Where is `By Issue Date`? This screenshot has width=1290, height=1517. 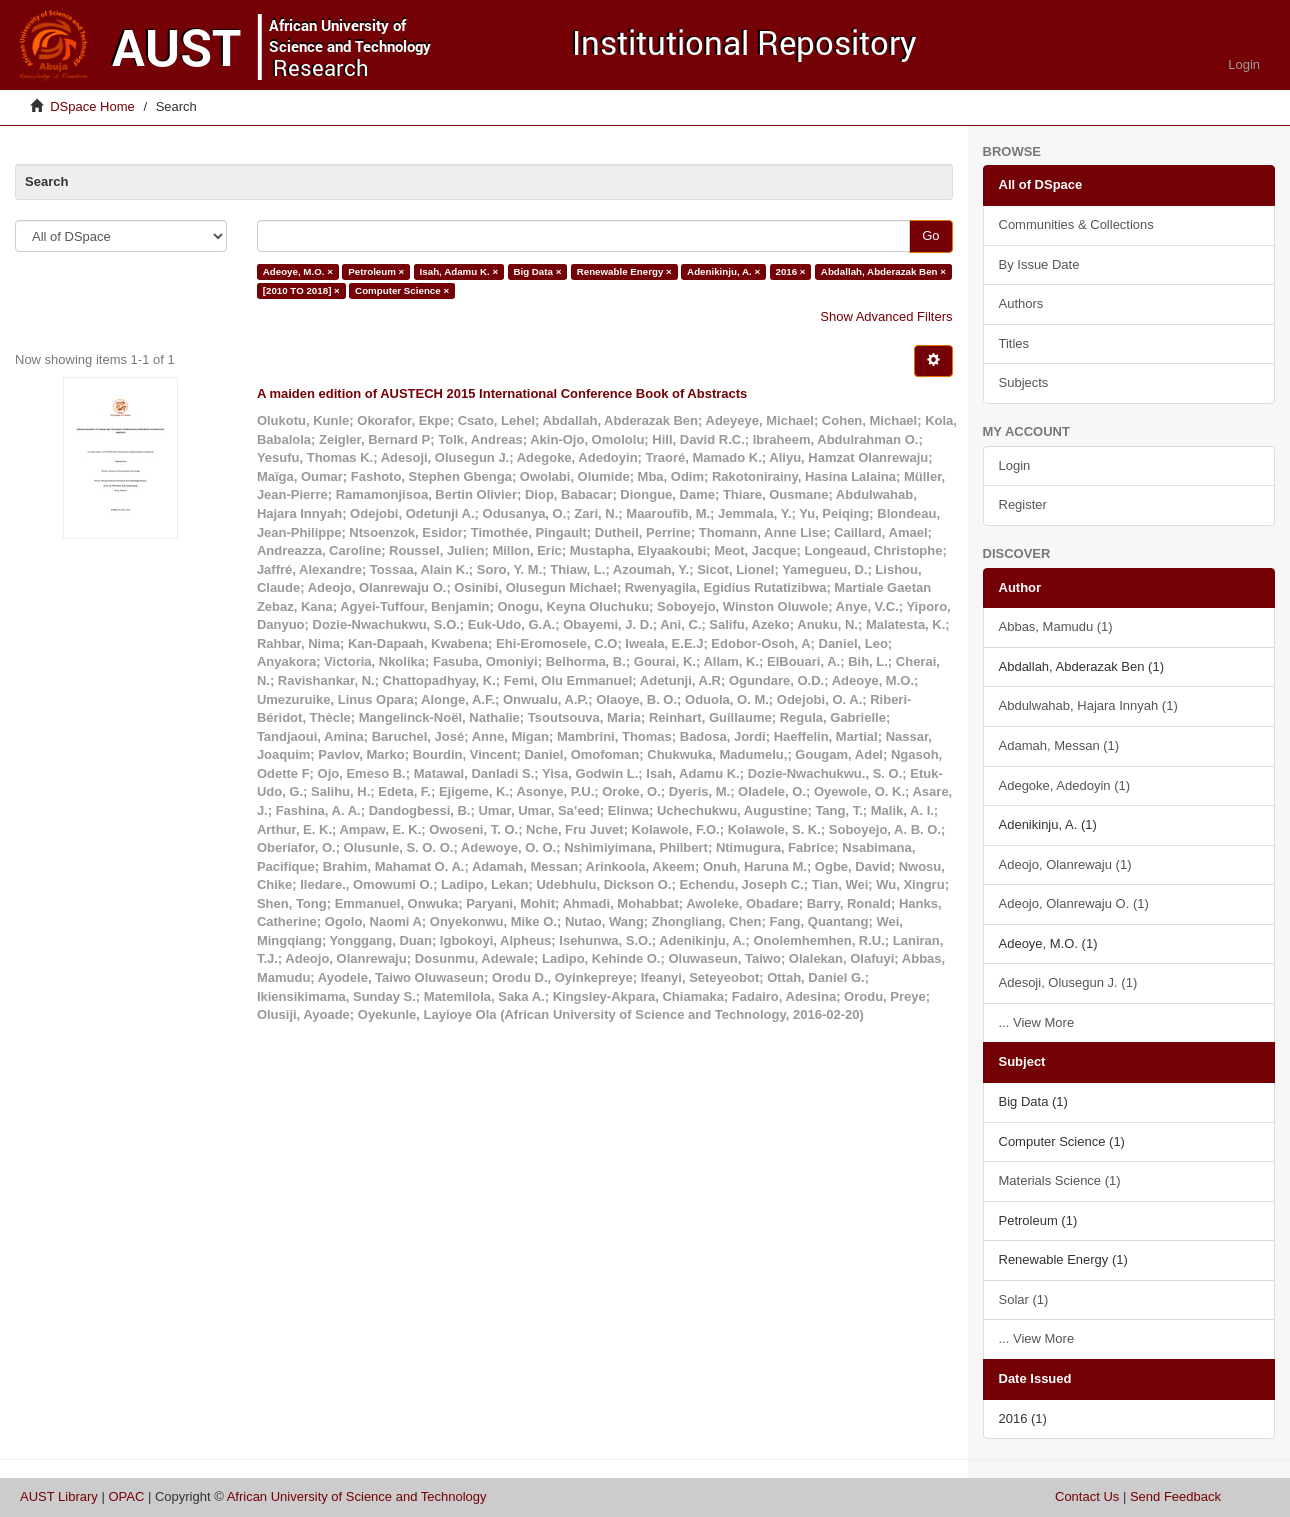
By Issue Date is located at coordinates (1039, 264).